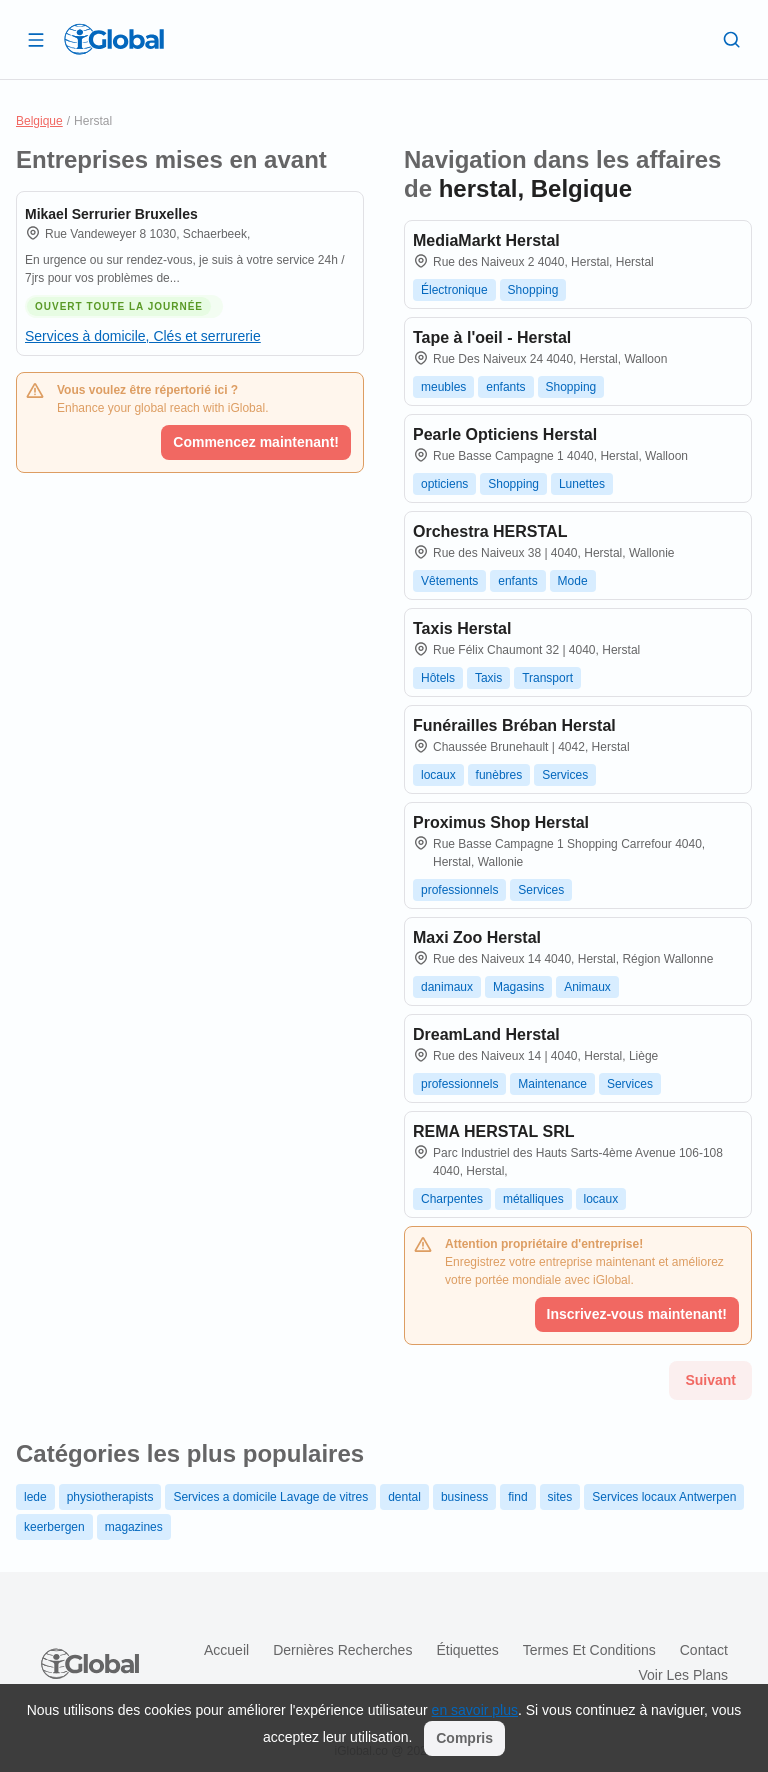  Describe the element at coordinates (110, 1497) in the screenshot. I see `physiotherapists` at that location.